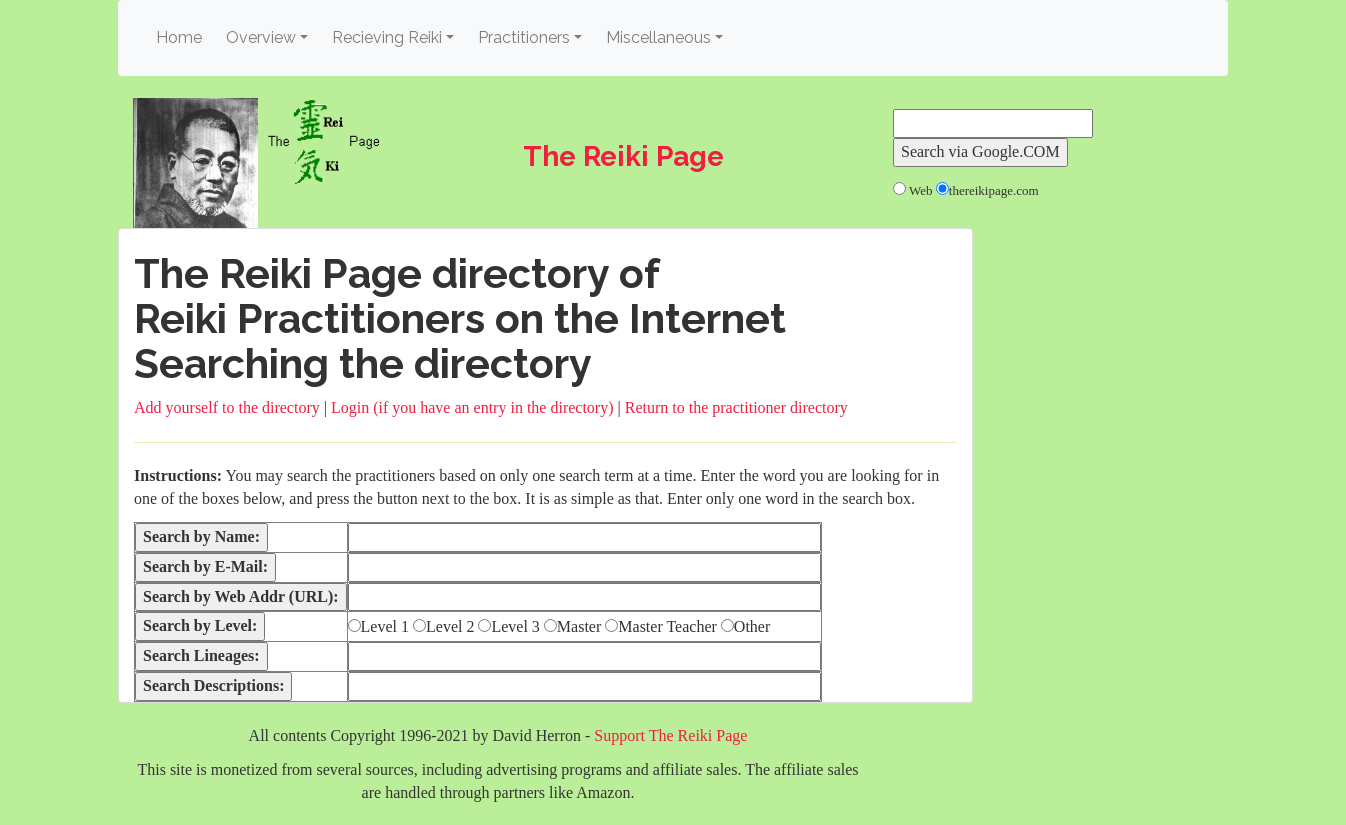 The width and height of the screenshot is (1346, 825). I want to click on Add yourself to the directory, so click(227, 407).